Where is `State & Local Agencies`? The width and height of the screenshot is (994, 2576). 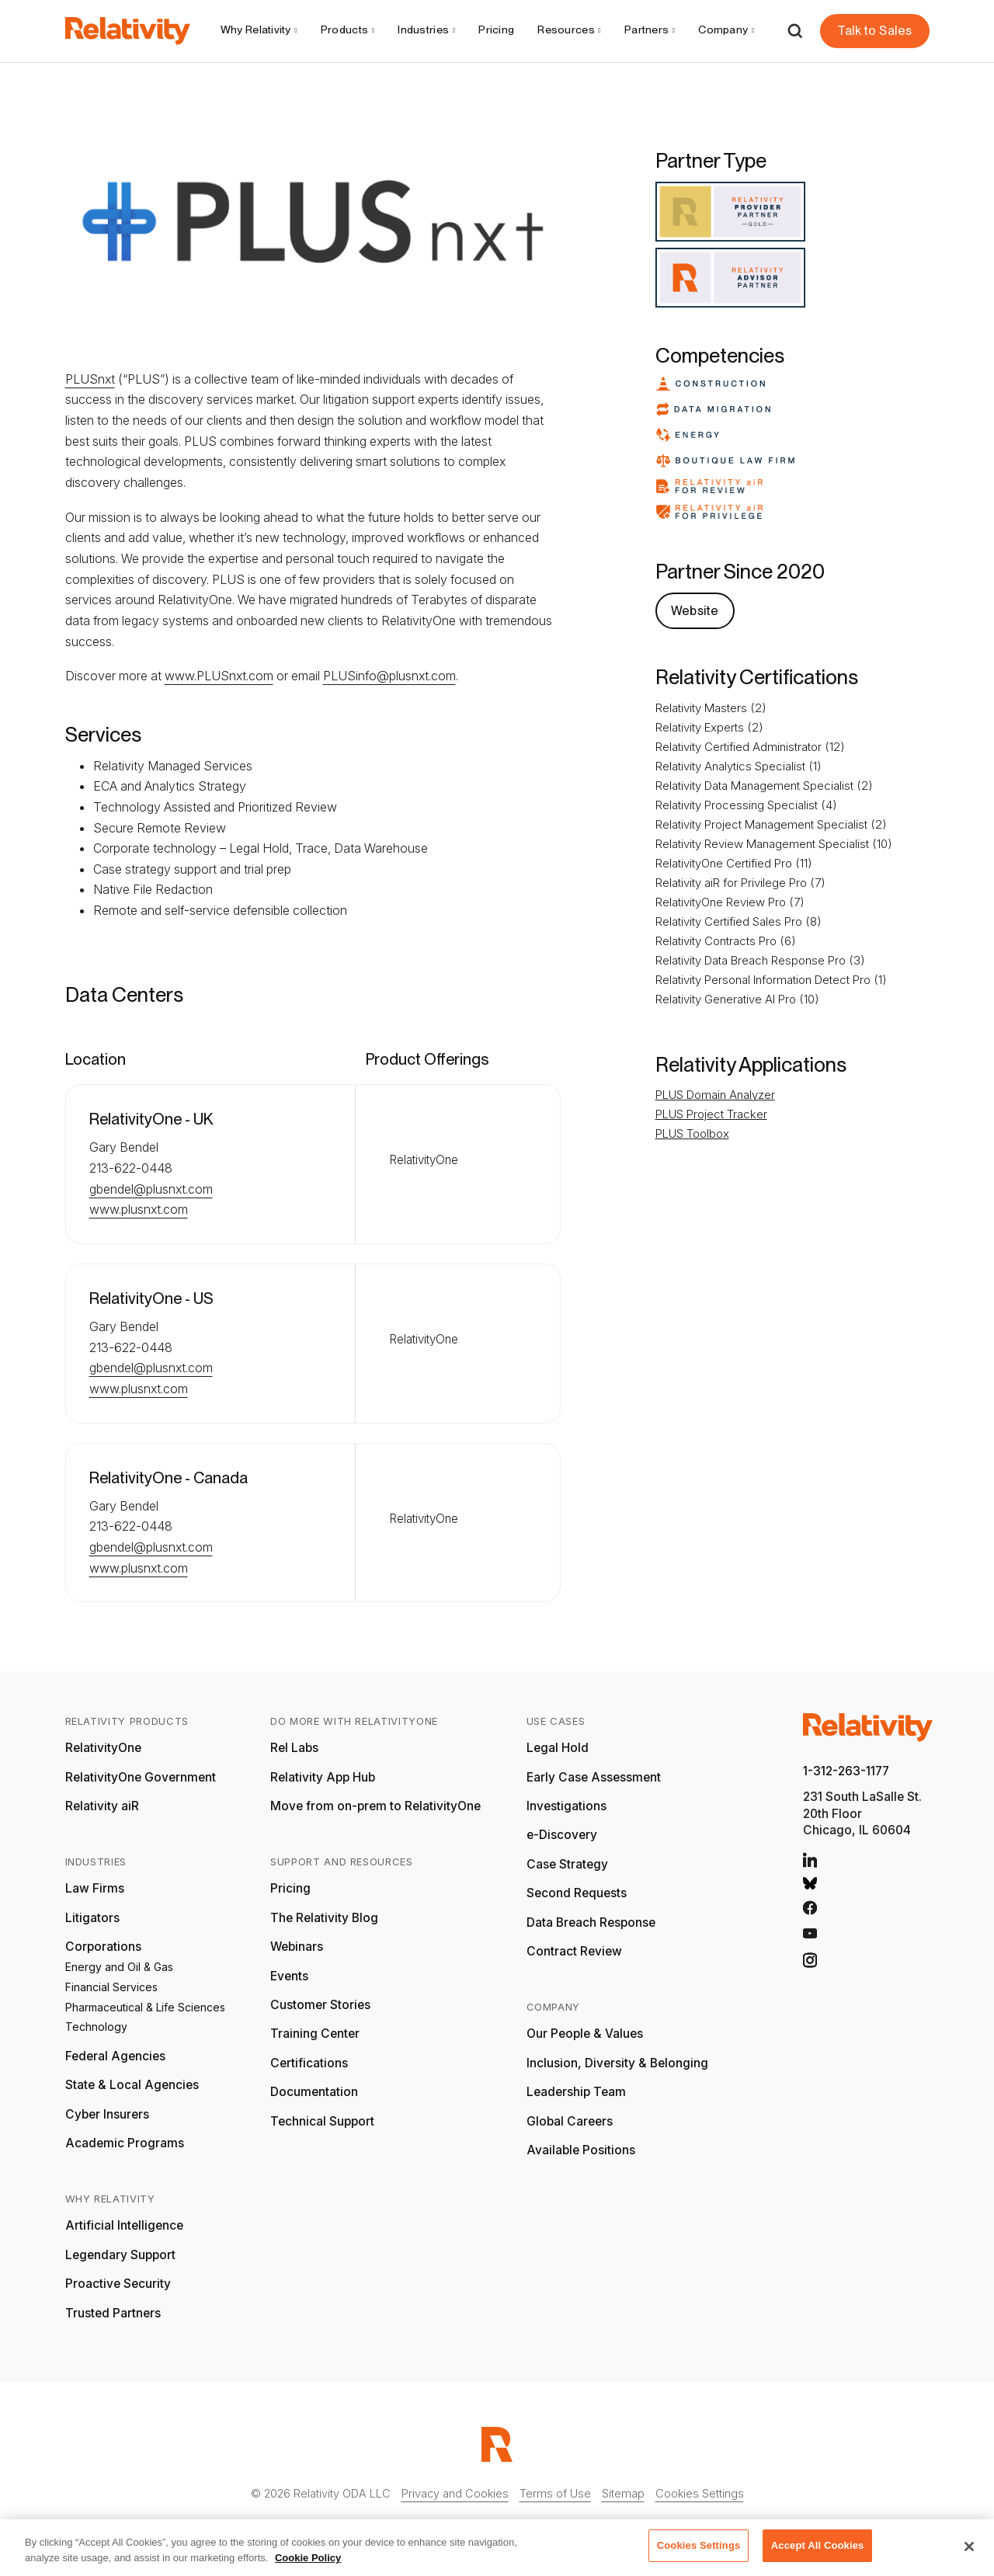
State & Local Agencies is located at coordinates (132, 2084).